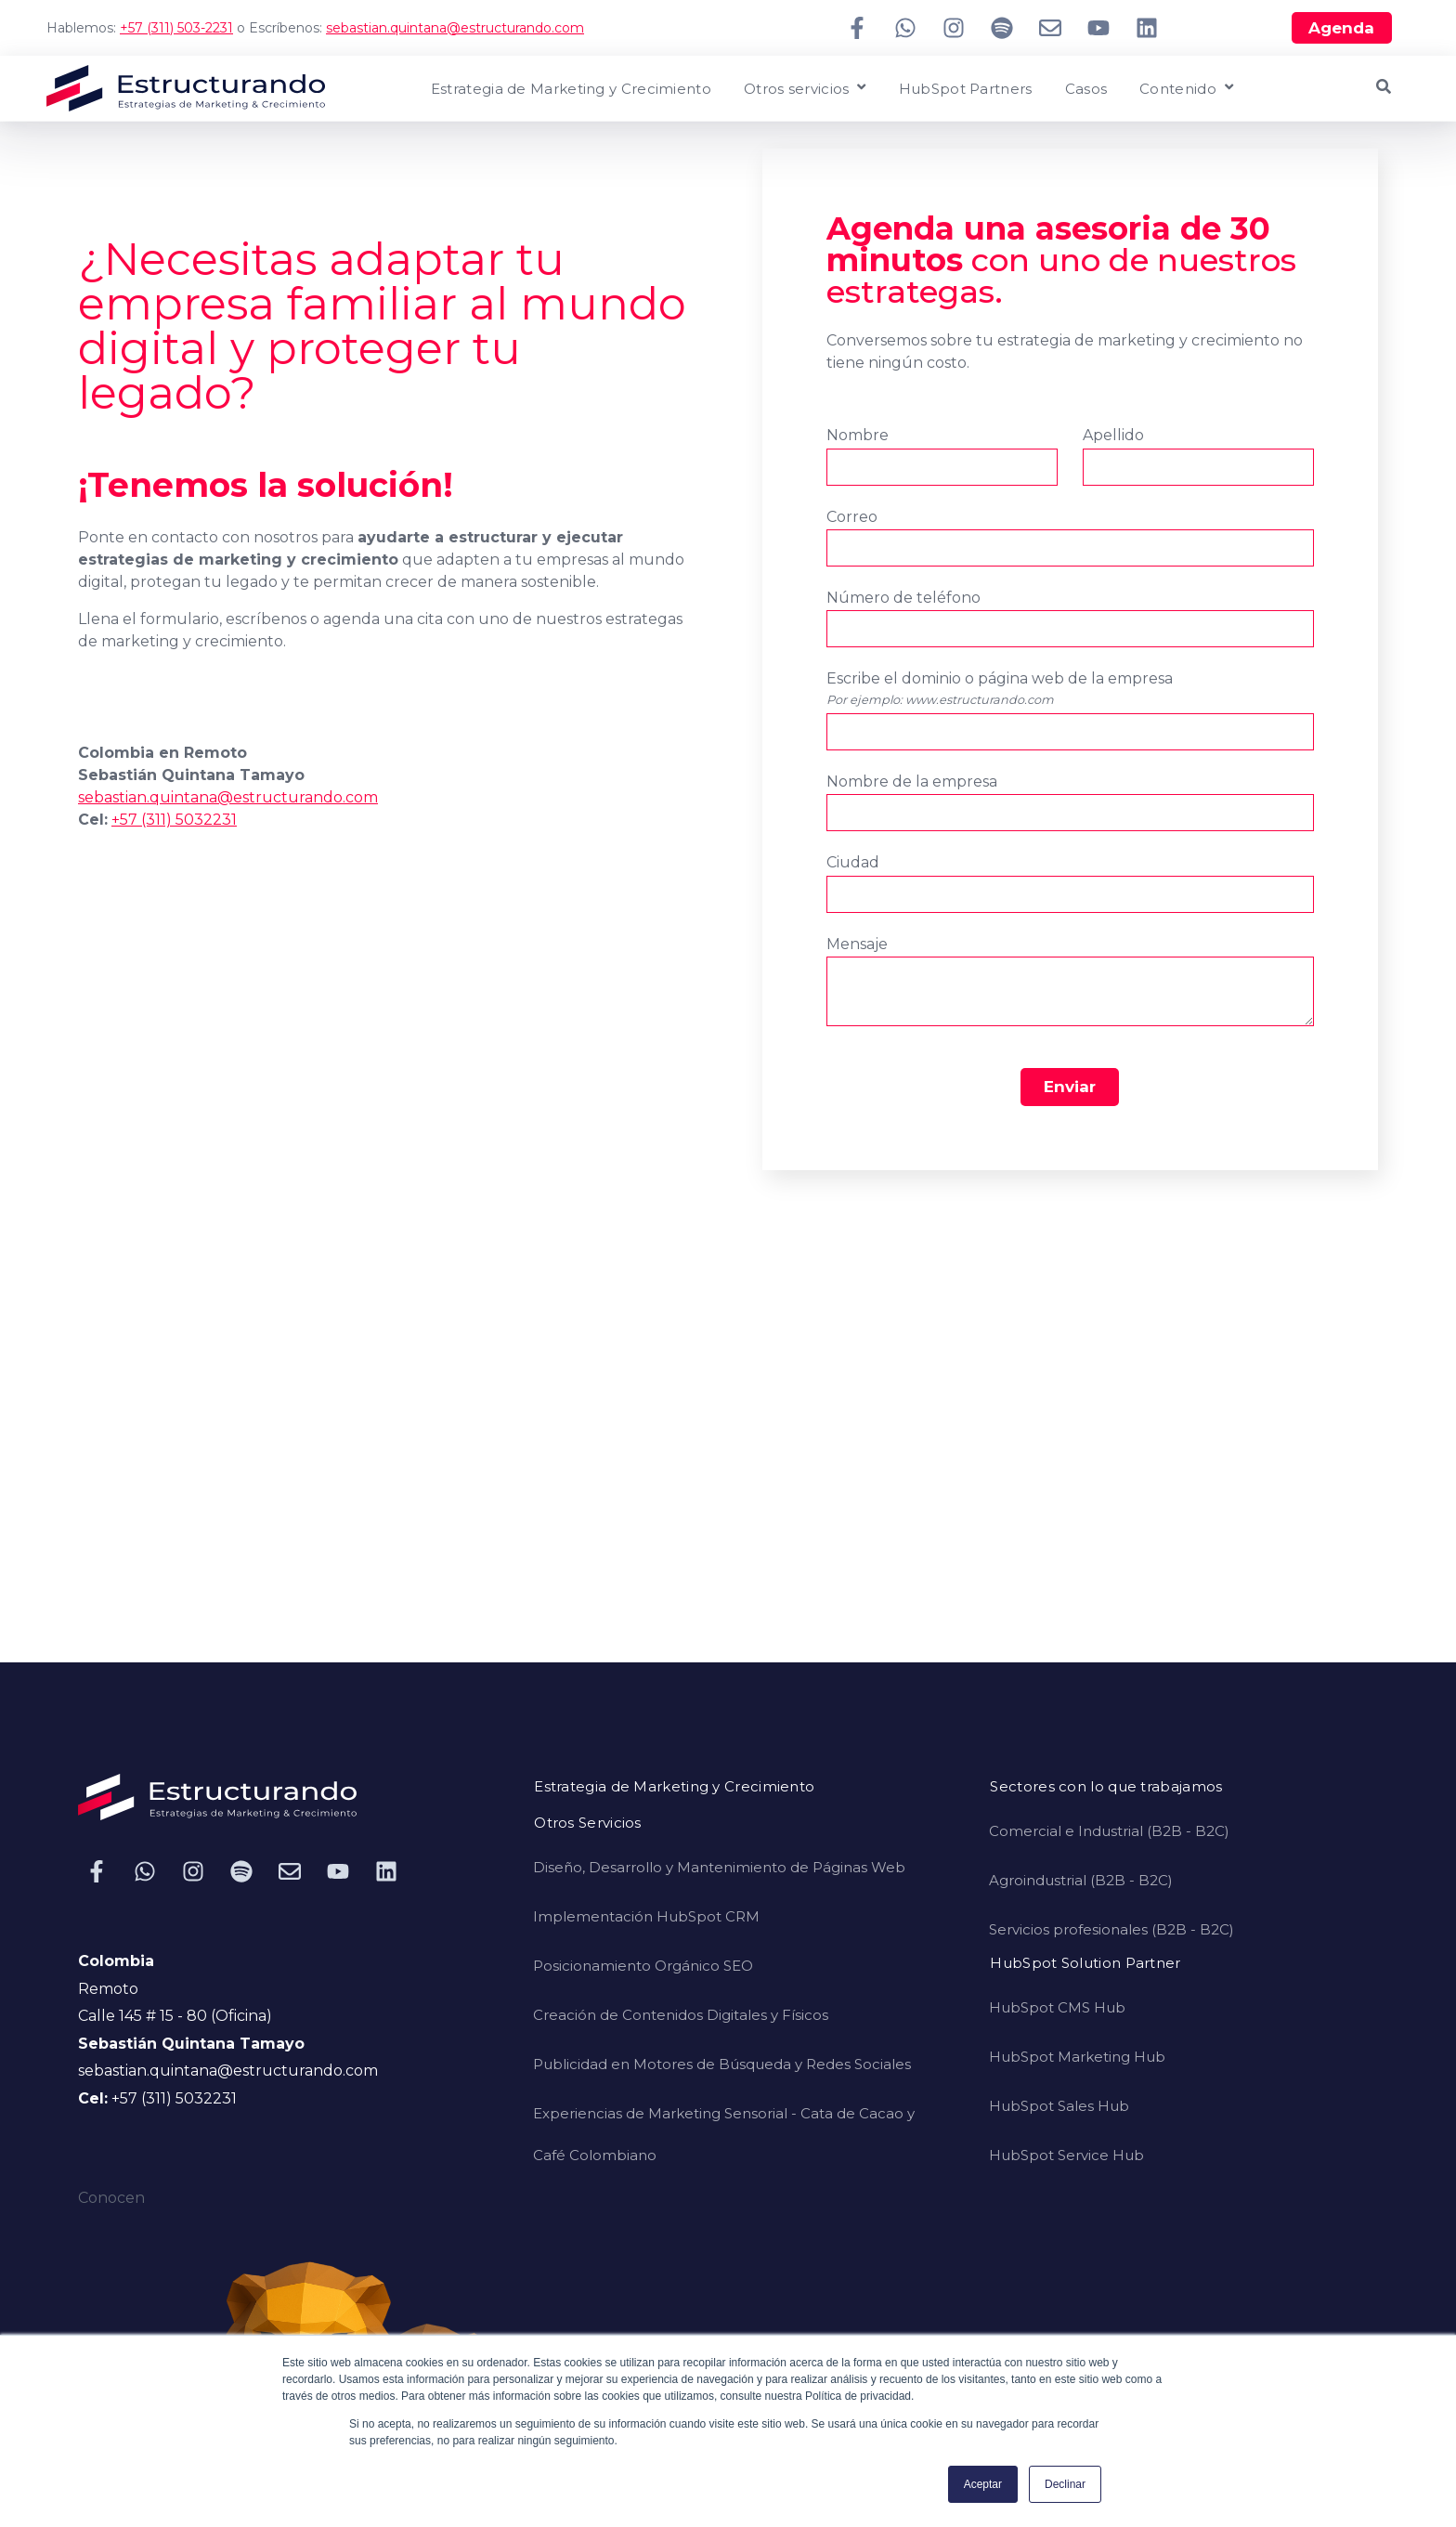 The image size is (1456, 2527). What do you see at coordinates (1057, 2007) in the screenshot?
I see `HubSpot CMS Hub` at bounding box center [1057, 2007].